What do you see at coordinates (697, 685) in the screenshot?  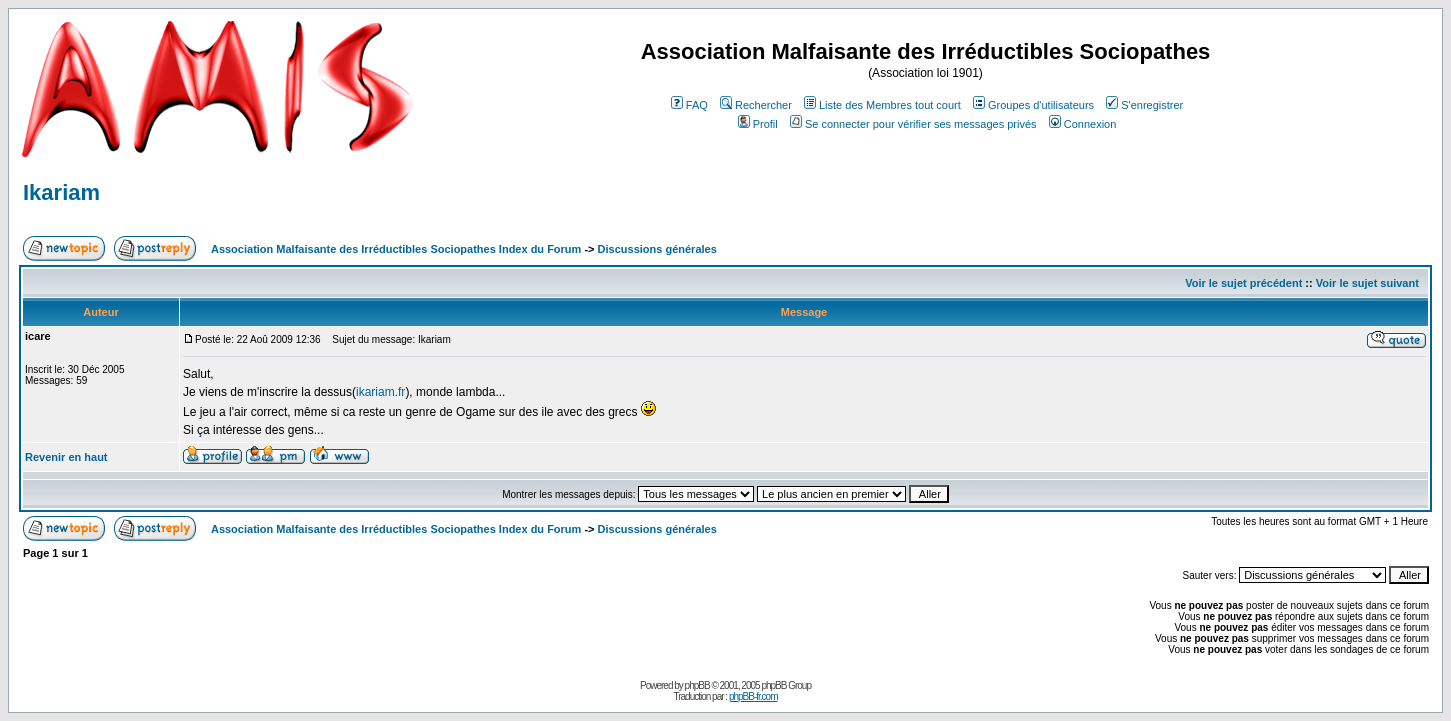 I see `phpBB` at bounding box center [697, 685].